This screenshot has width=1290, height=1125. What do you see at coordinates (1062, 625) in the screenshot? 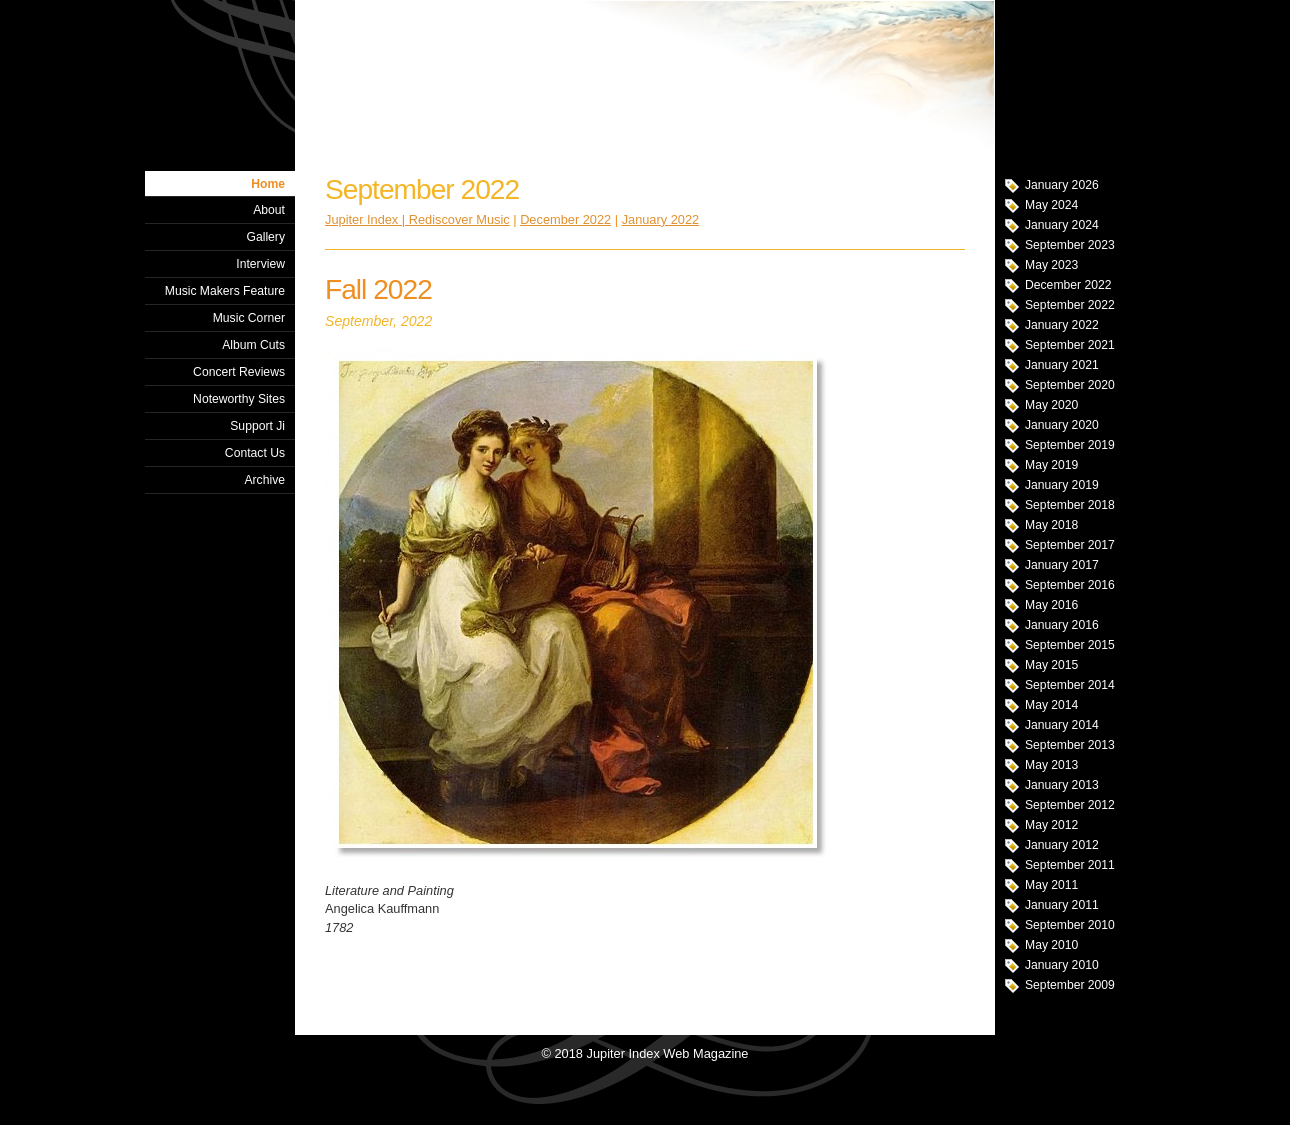
I see `January 2016` at bounding box center [1062, 625].